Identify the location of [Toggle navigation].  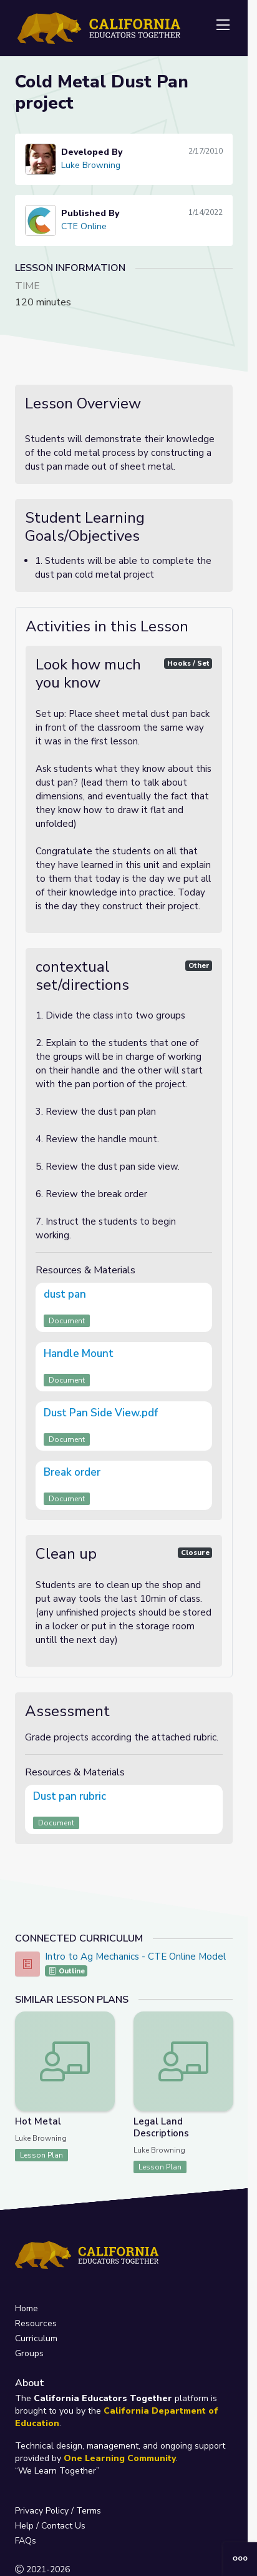
(223, 25).